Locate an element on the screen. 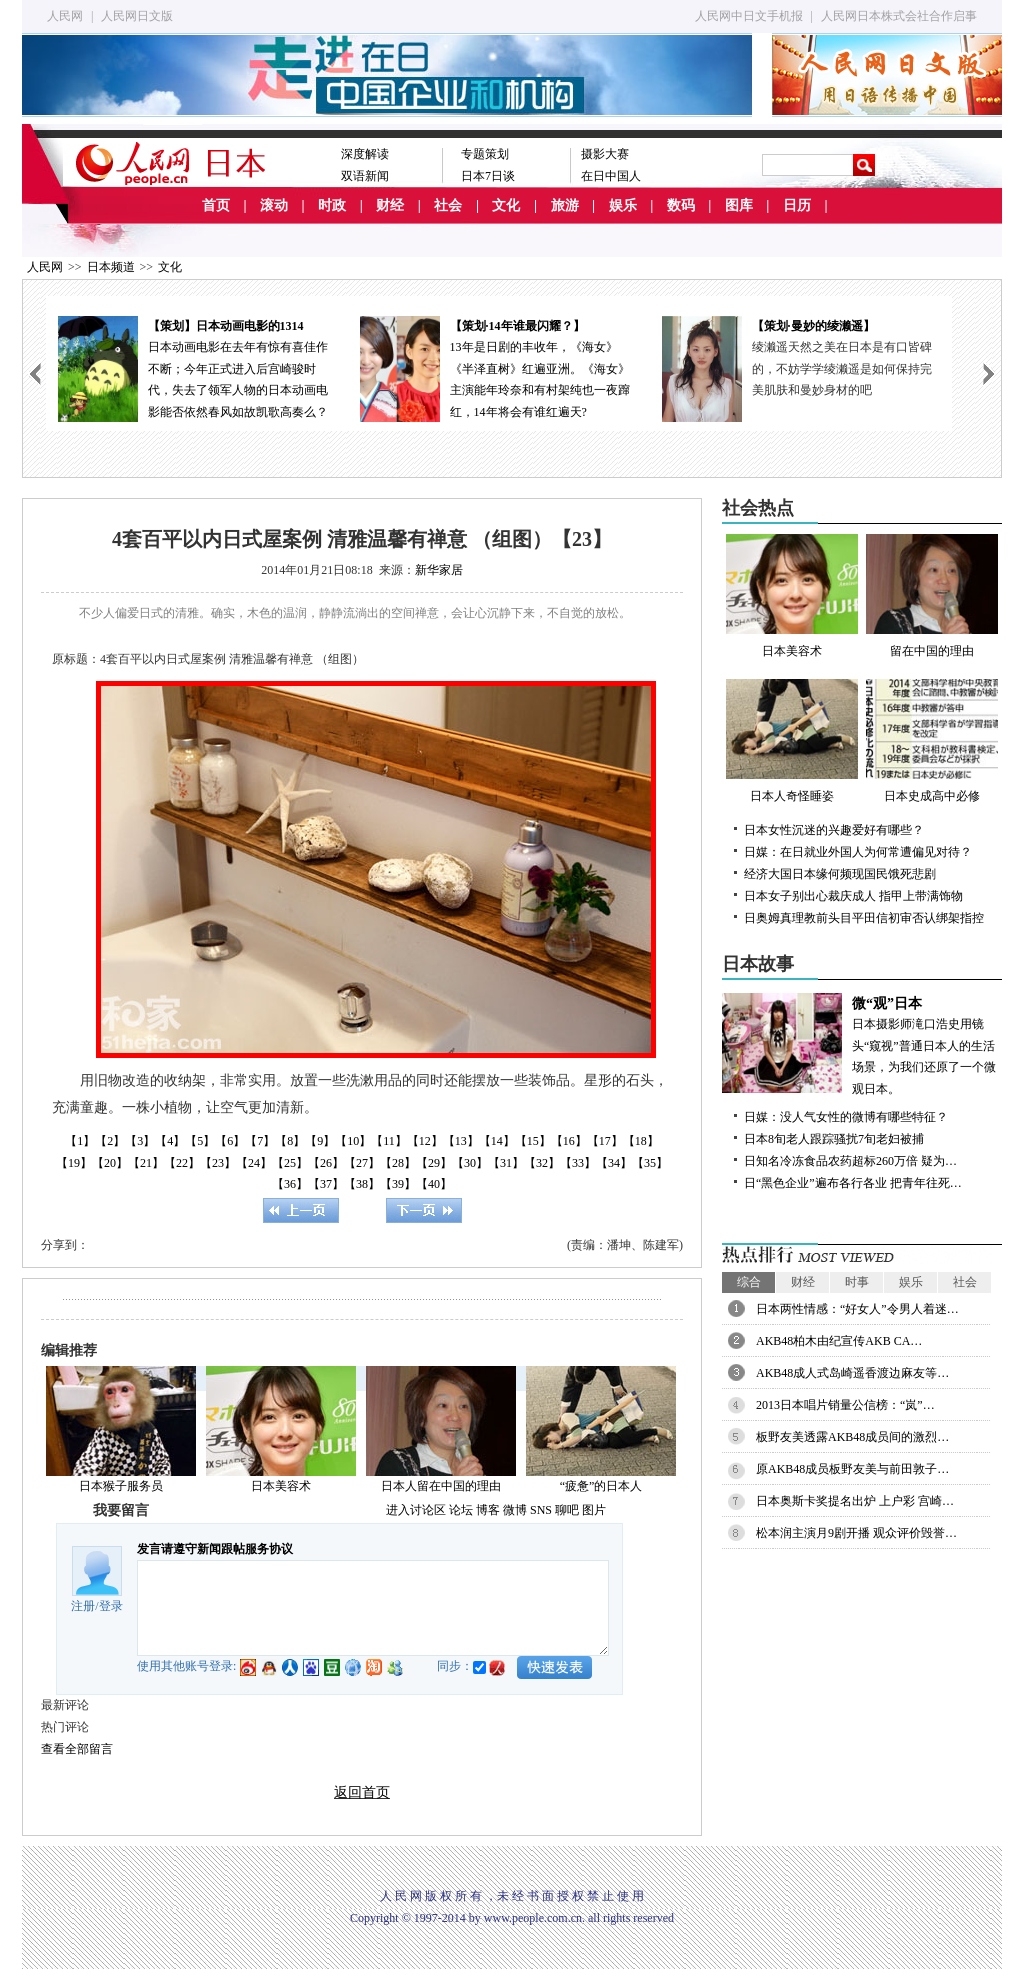 The width and height of the screenshot is (1024, 1979). 【29】 is located at coordinates (434, 1163).